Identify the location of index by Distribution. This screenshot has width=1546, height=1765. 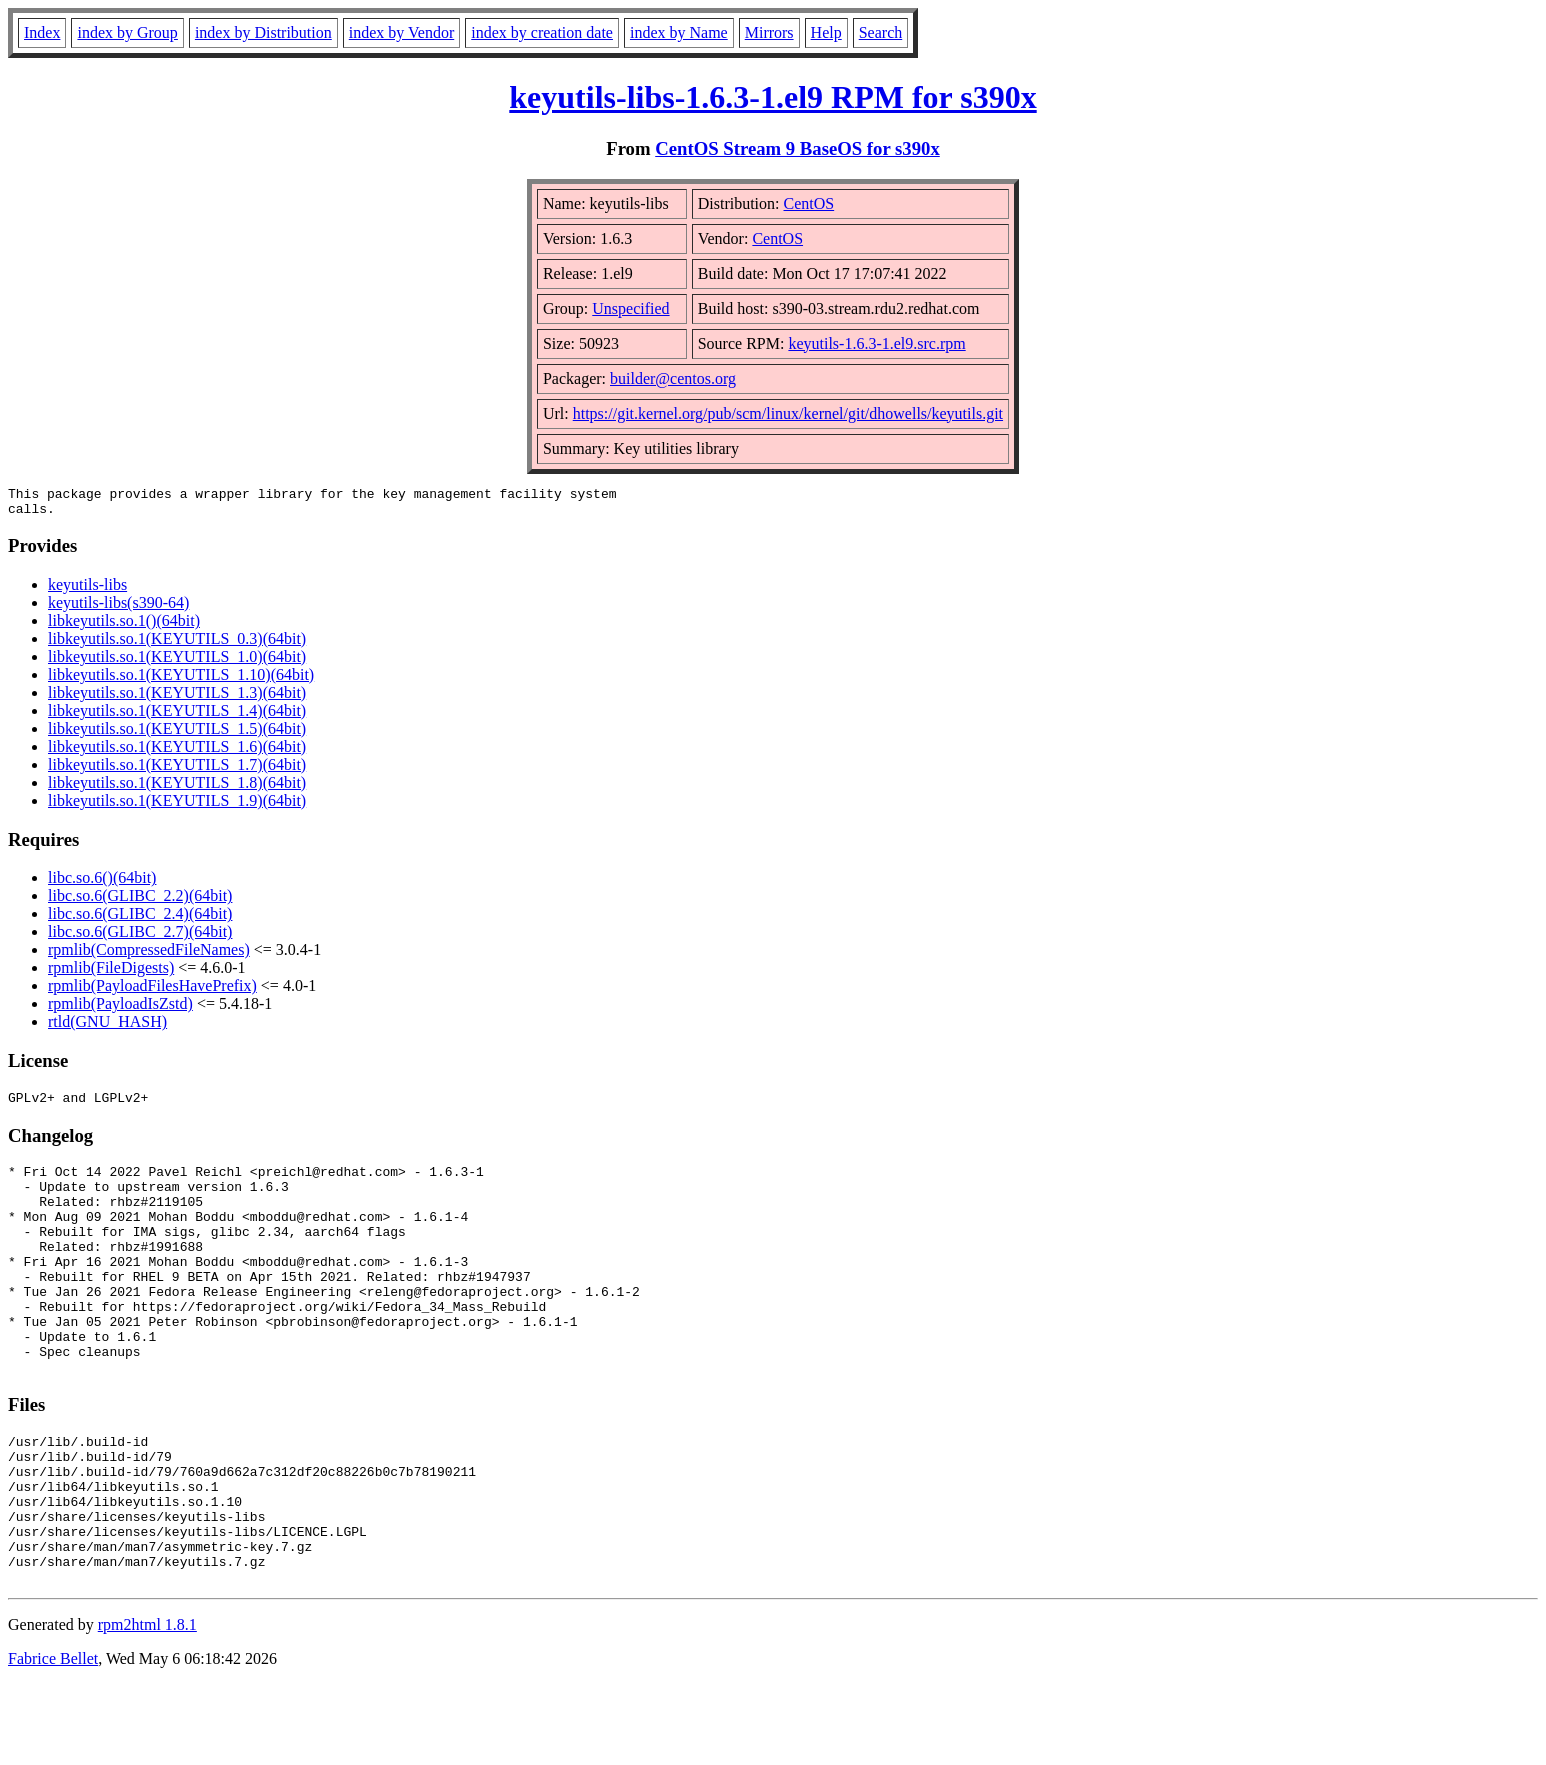
(263, 32).